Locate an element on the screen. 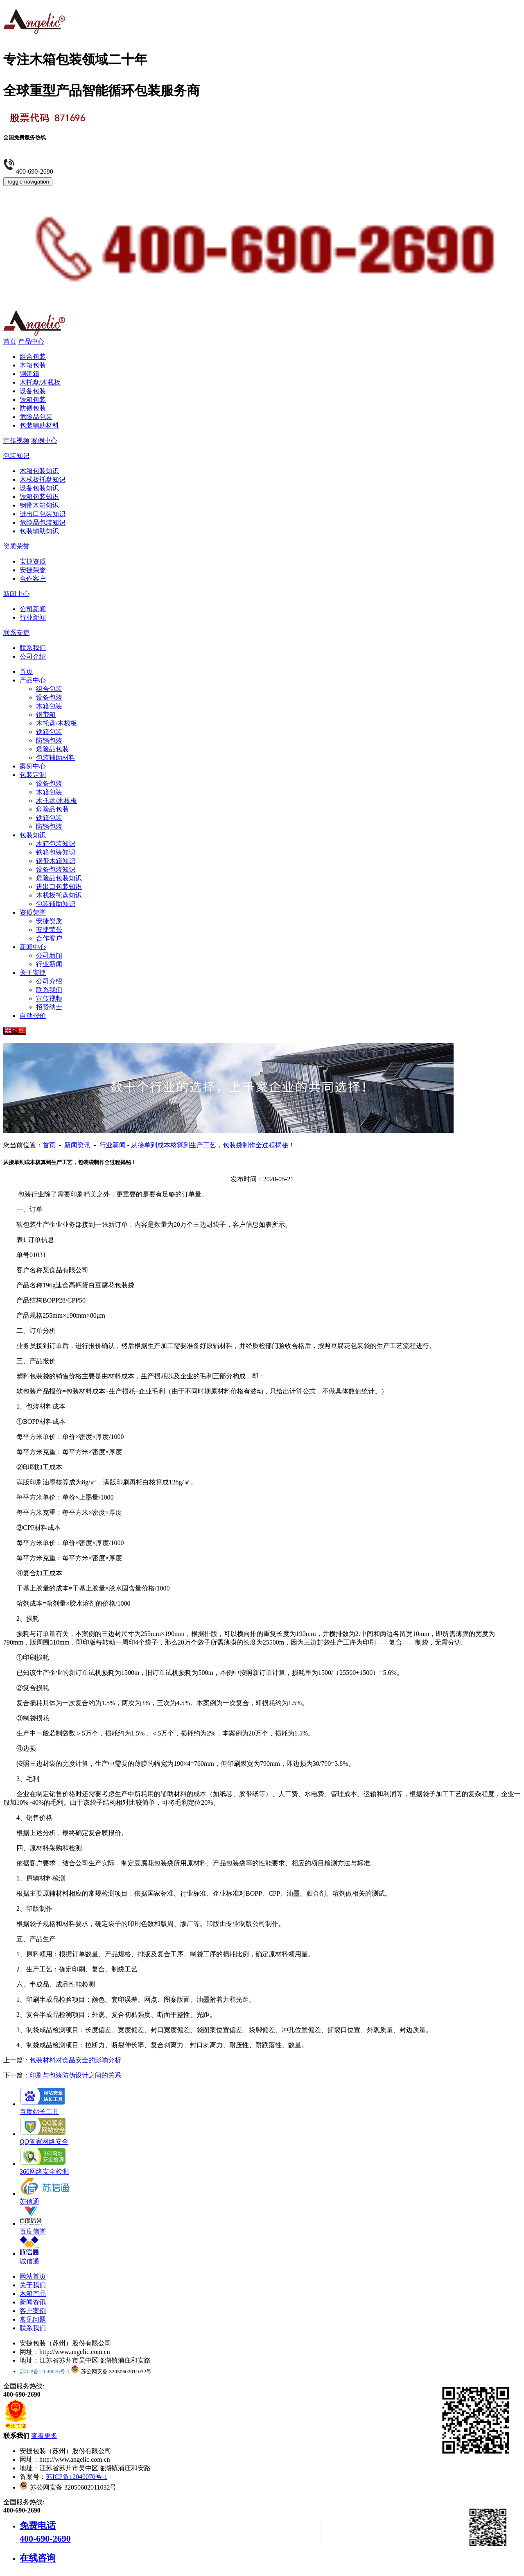 The width and height of the screenshot is (524, 2576). 资质荣誉 is located at coordinates (16, 546).